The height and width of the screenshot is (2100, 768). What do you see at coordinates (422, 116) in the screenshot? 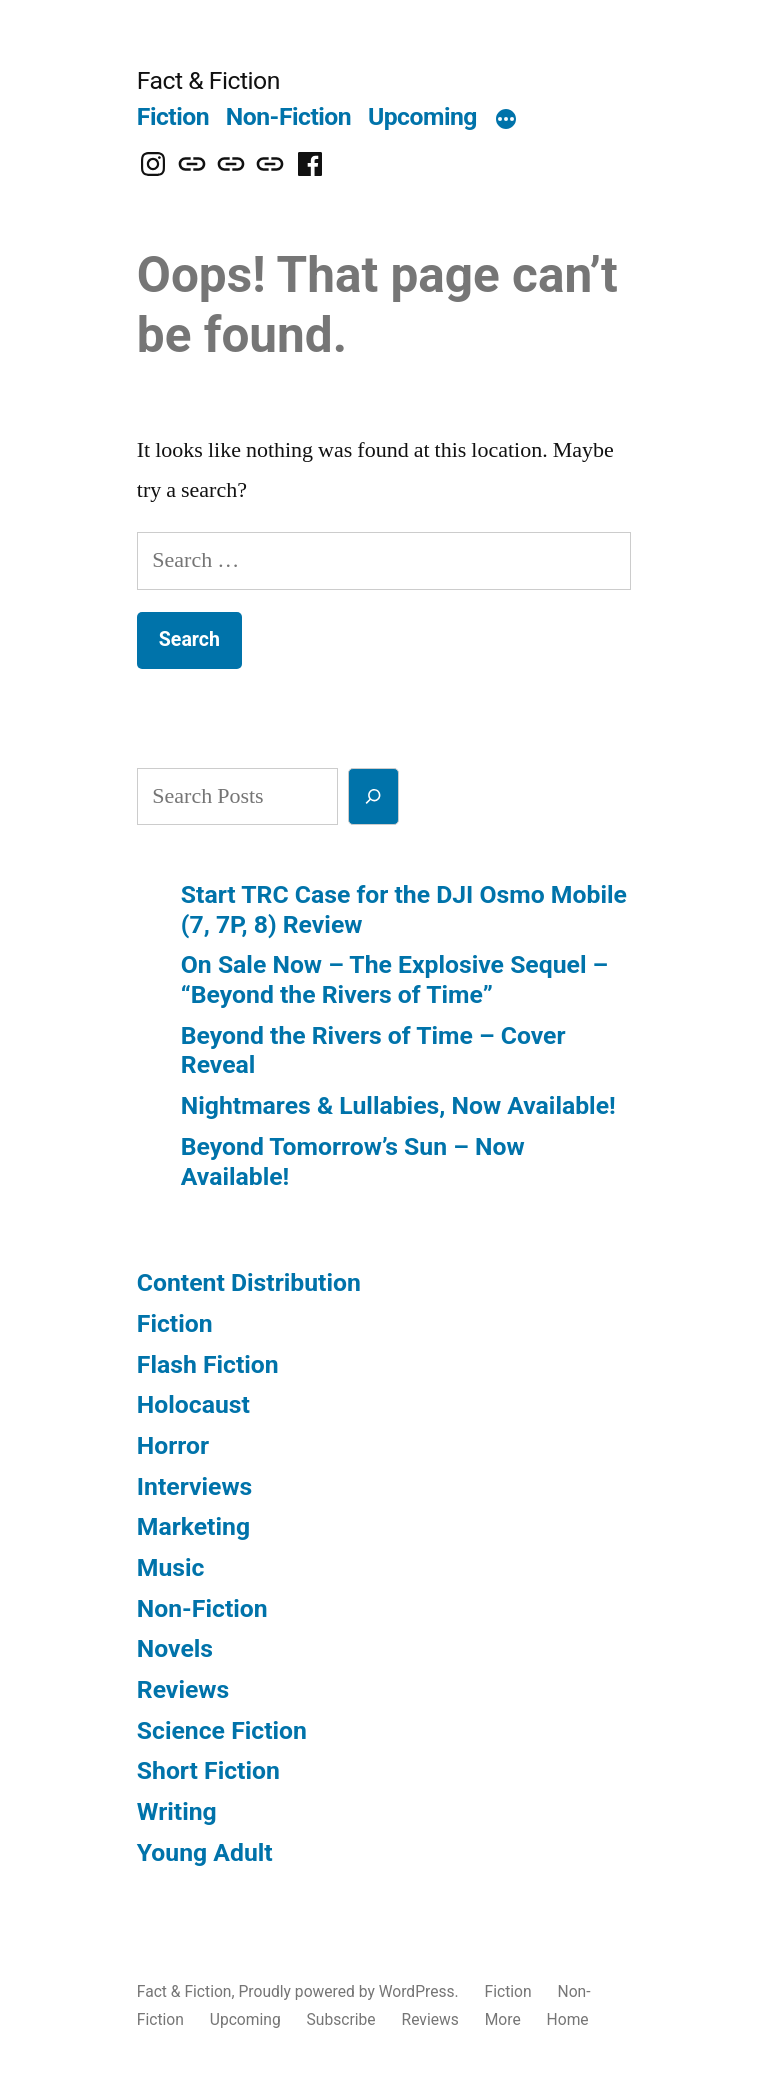
I see `Upcoming` at bounding box center [422, 116].